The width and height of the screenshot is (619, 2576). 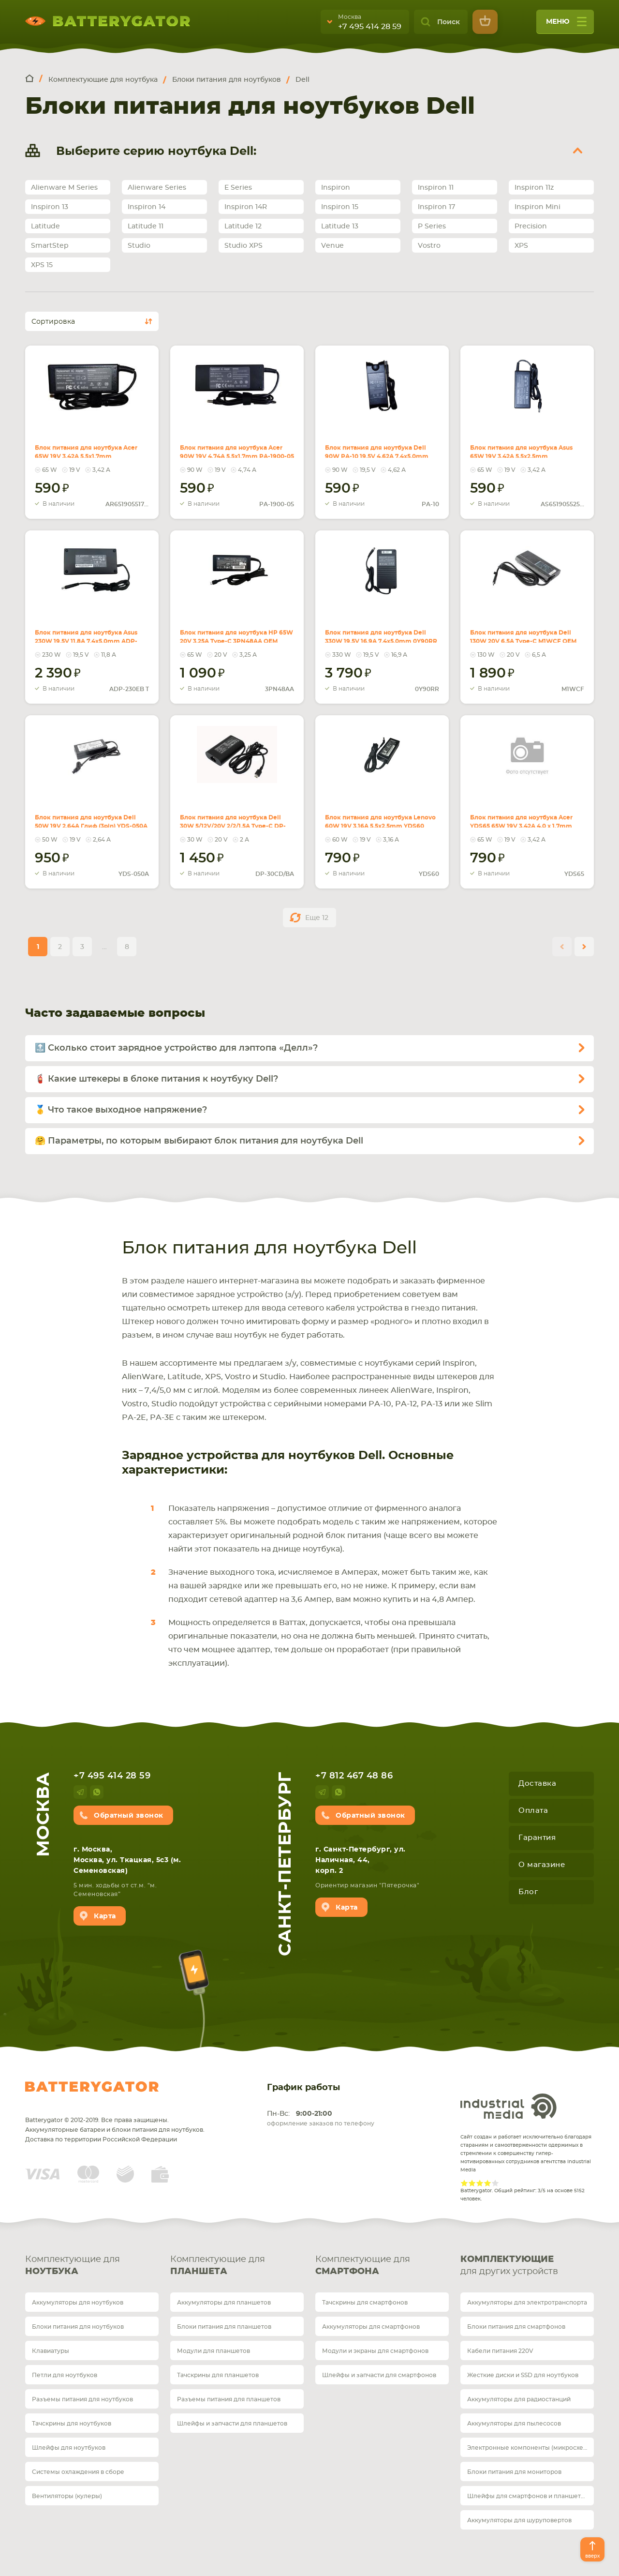 What do you see at coordinates (245, 207) in the screenshot?
I see `Inspiron 14R` at bounding box center [245, 207].